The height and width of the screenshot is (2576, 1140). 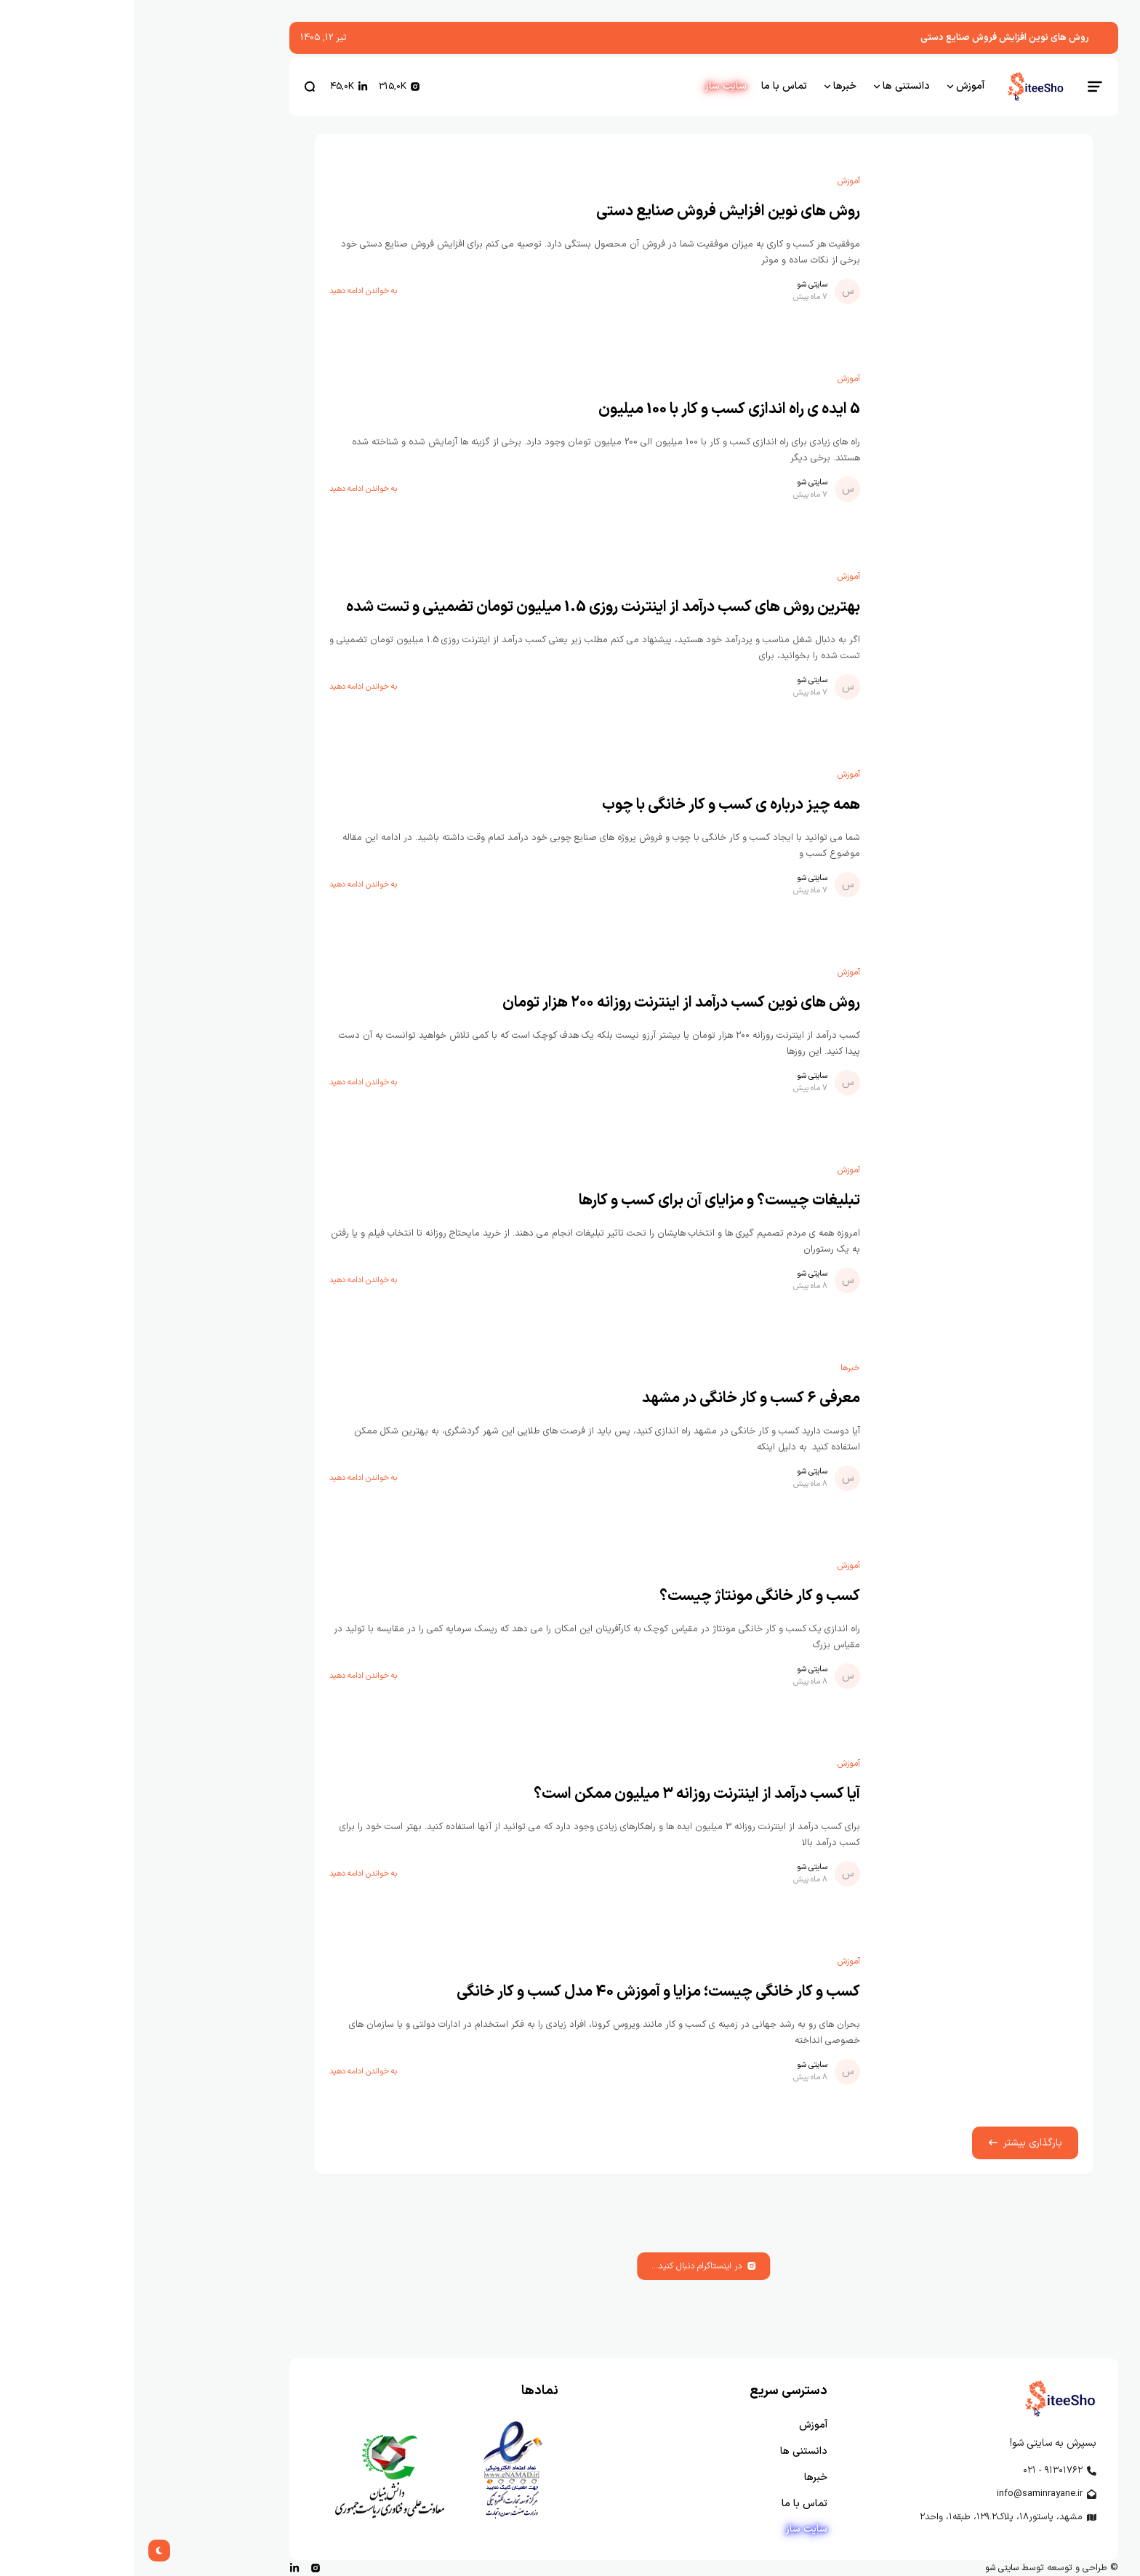 I want to click on آموزش, so click(x=715, y=181).